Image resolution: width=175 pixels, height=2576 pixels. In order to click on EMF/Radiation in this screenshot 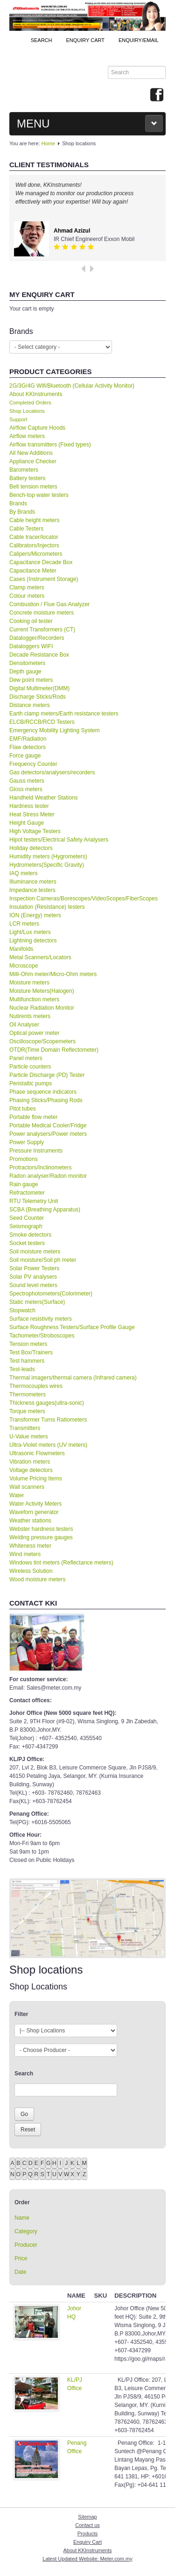, I will do `click(27, 739)`.